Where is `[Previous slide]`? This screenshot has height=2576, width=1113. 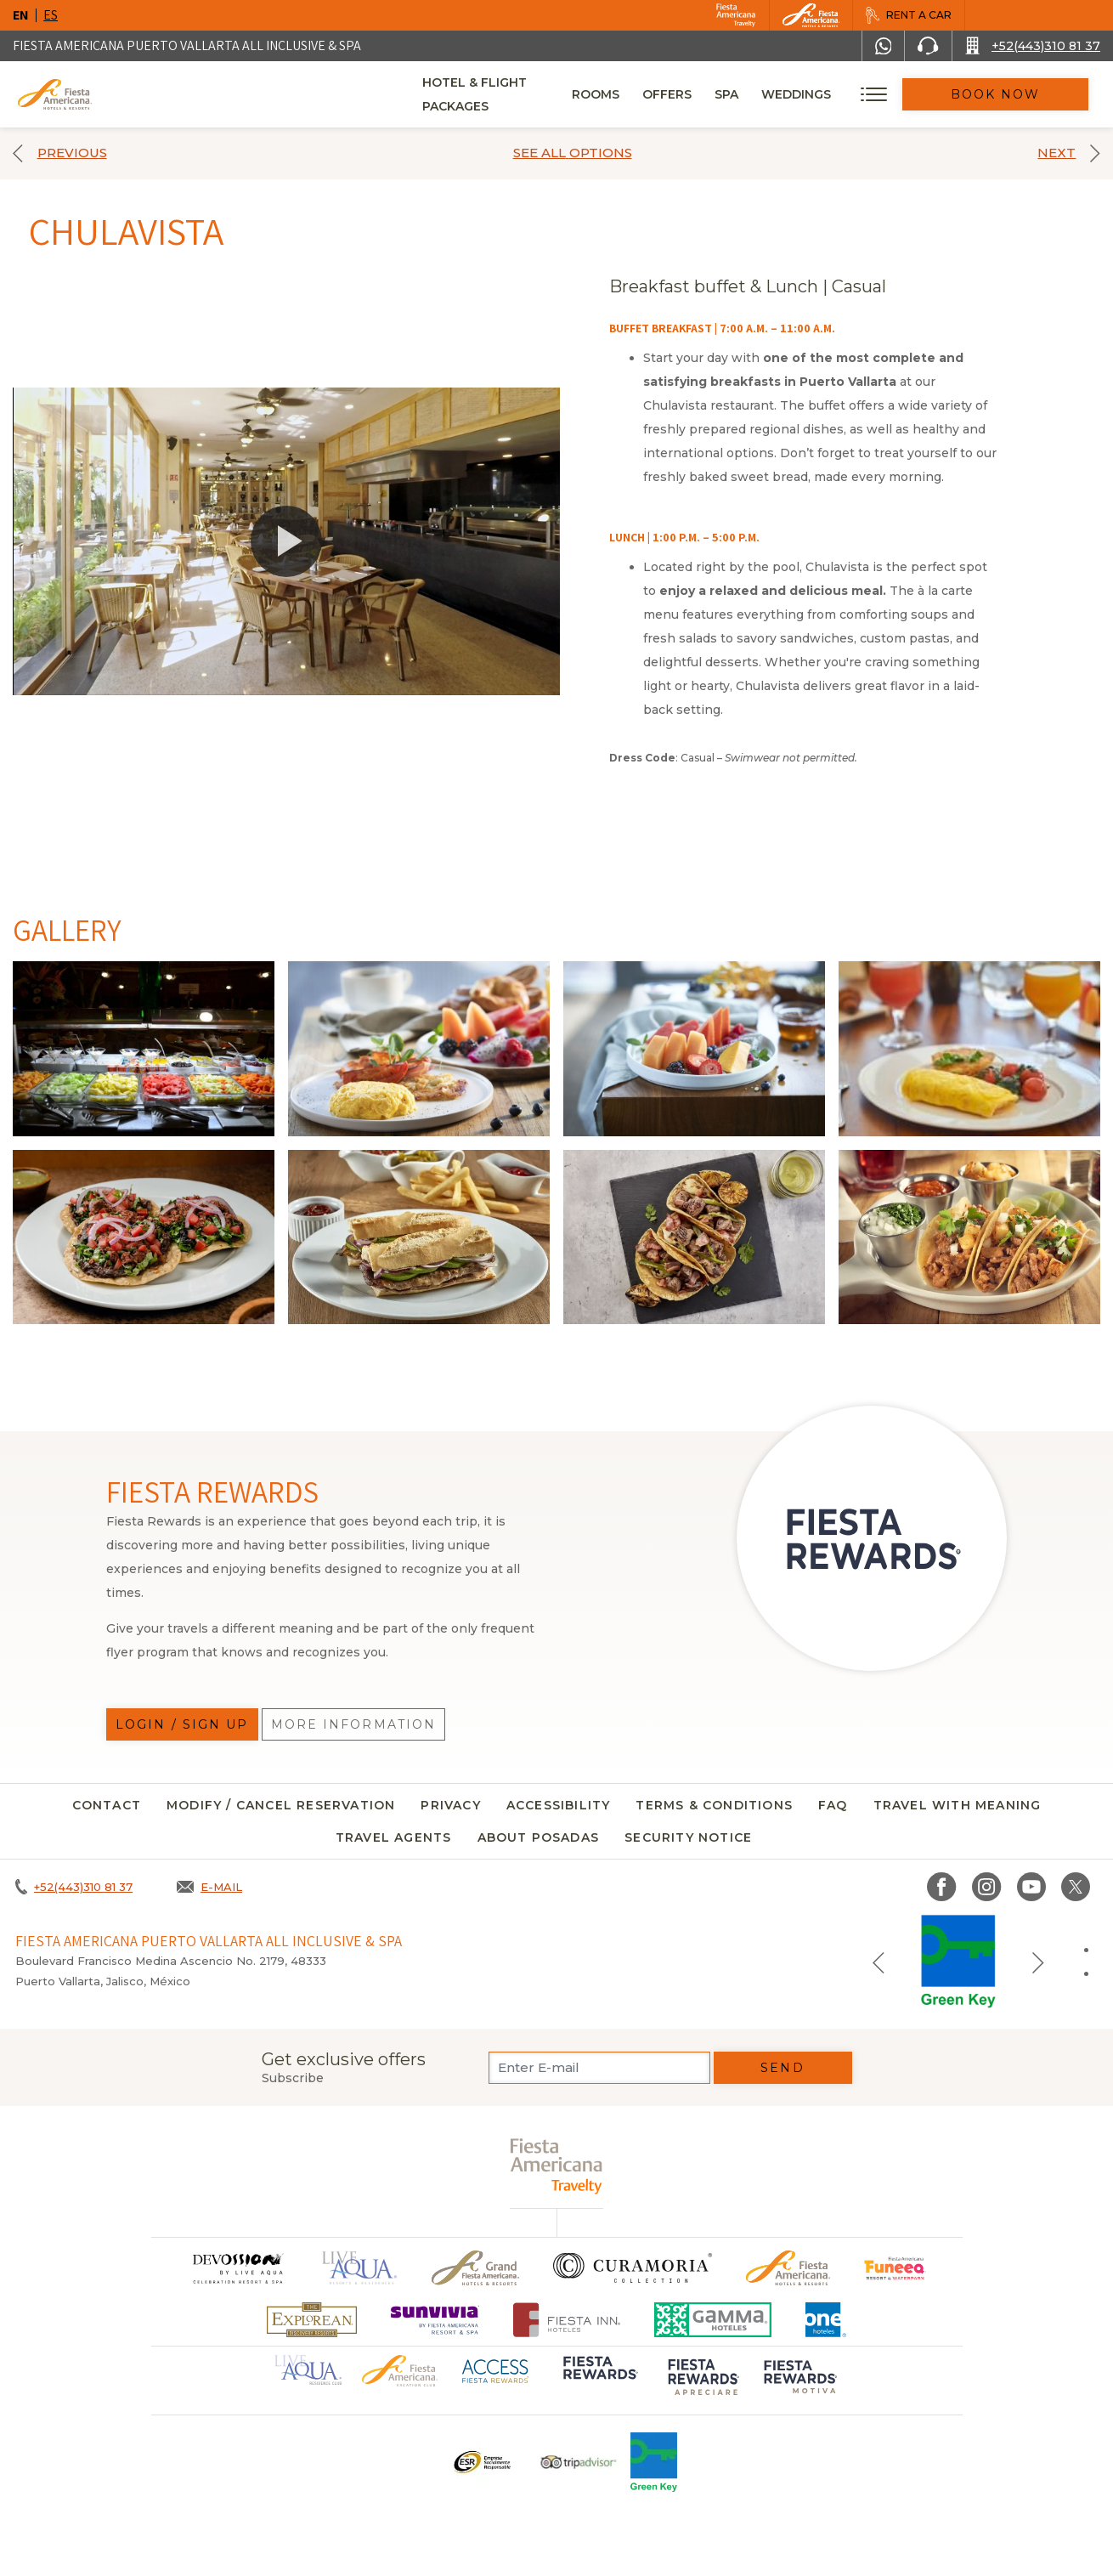
[Previous slide] is located at coordinates (878, 1962).